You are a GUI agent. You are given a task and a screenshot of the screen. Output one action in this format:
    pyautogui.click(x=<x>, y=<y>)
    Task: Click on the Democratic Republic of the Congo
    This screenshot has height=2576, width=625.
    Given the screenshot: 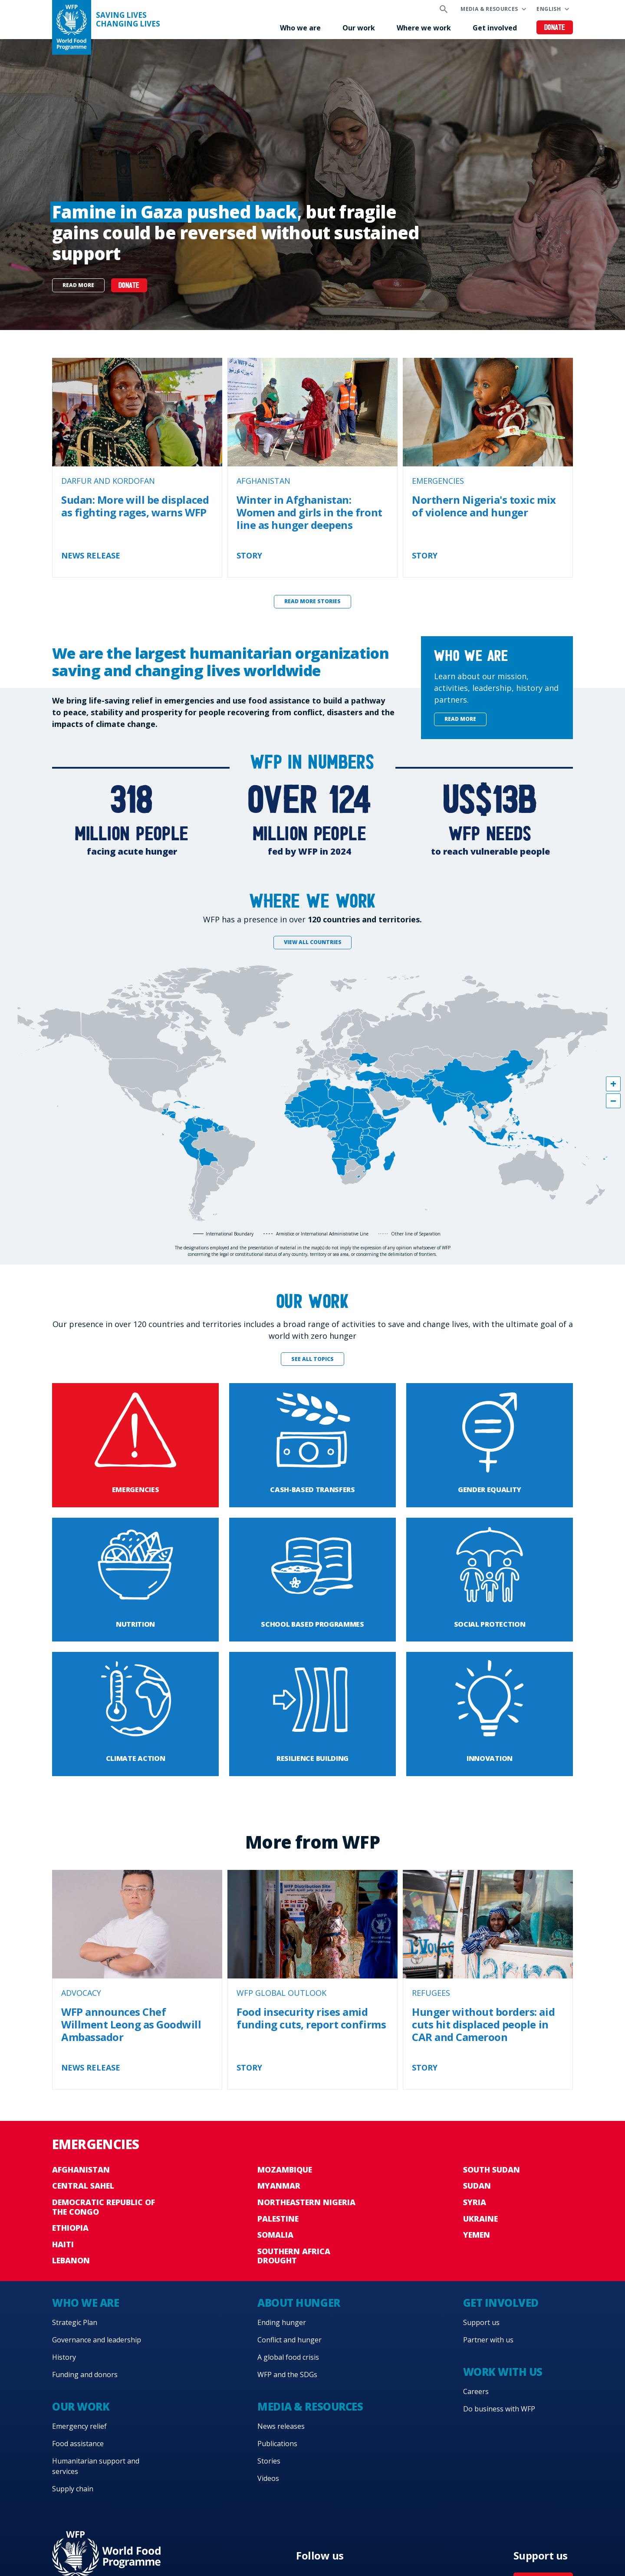 What is the action you would take?
    pyautogui.click(x=103, y=2207)
    